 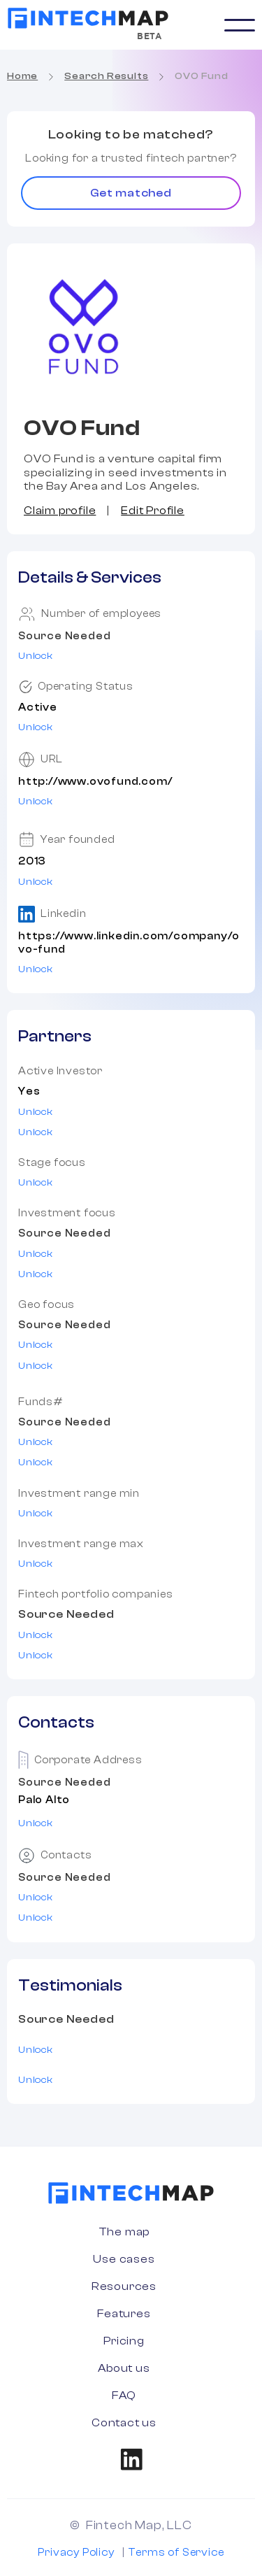 What do you see at coordinates (124, 2286) in the screenshot?
I see `Resources` at bounding box center [124, 2286].